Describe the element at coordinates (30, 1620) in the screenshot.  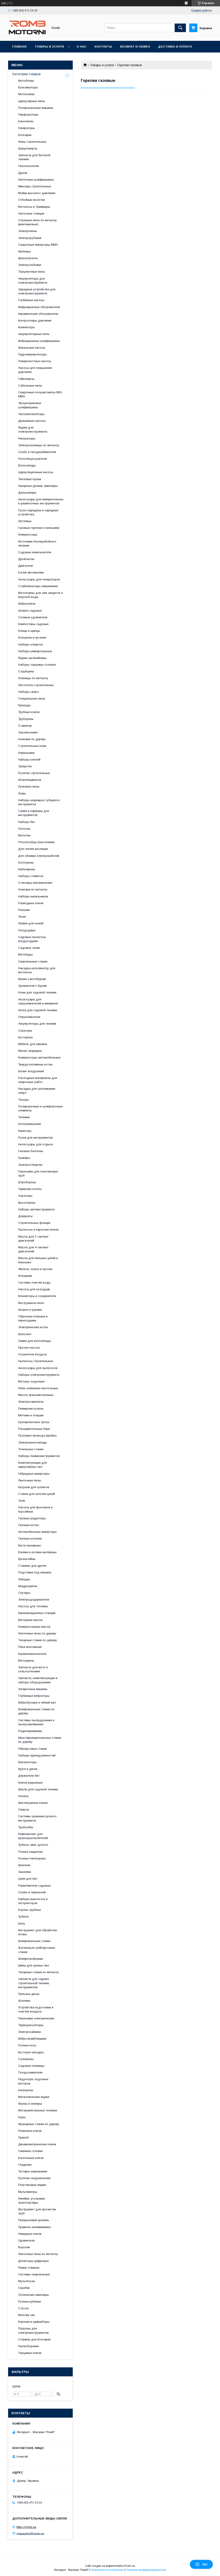
I see `Моторные масла` at that location.